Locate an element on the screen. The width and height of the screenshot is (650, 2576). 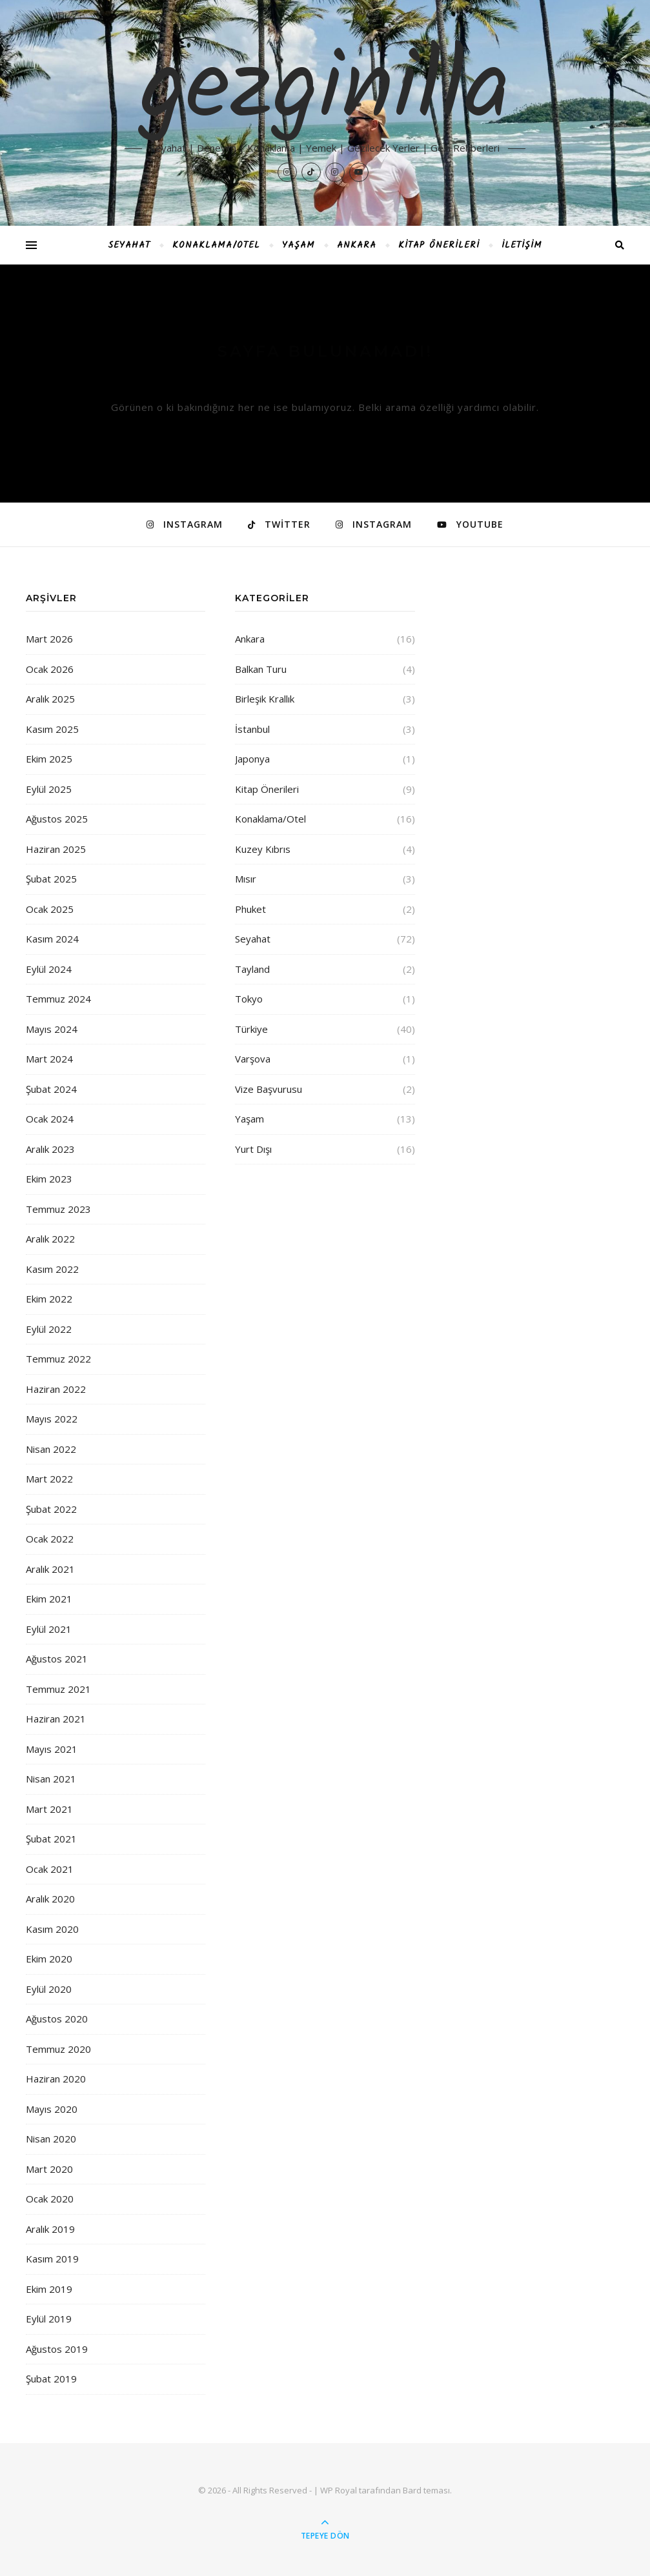
Eylül 2019 is located at coordinates (49, 2318).